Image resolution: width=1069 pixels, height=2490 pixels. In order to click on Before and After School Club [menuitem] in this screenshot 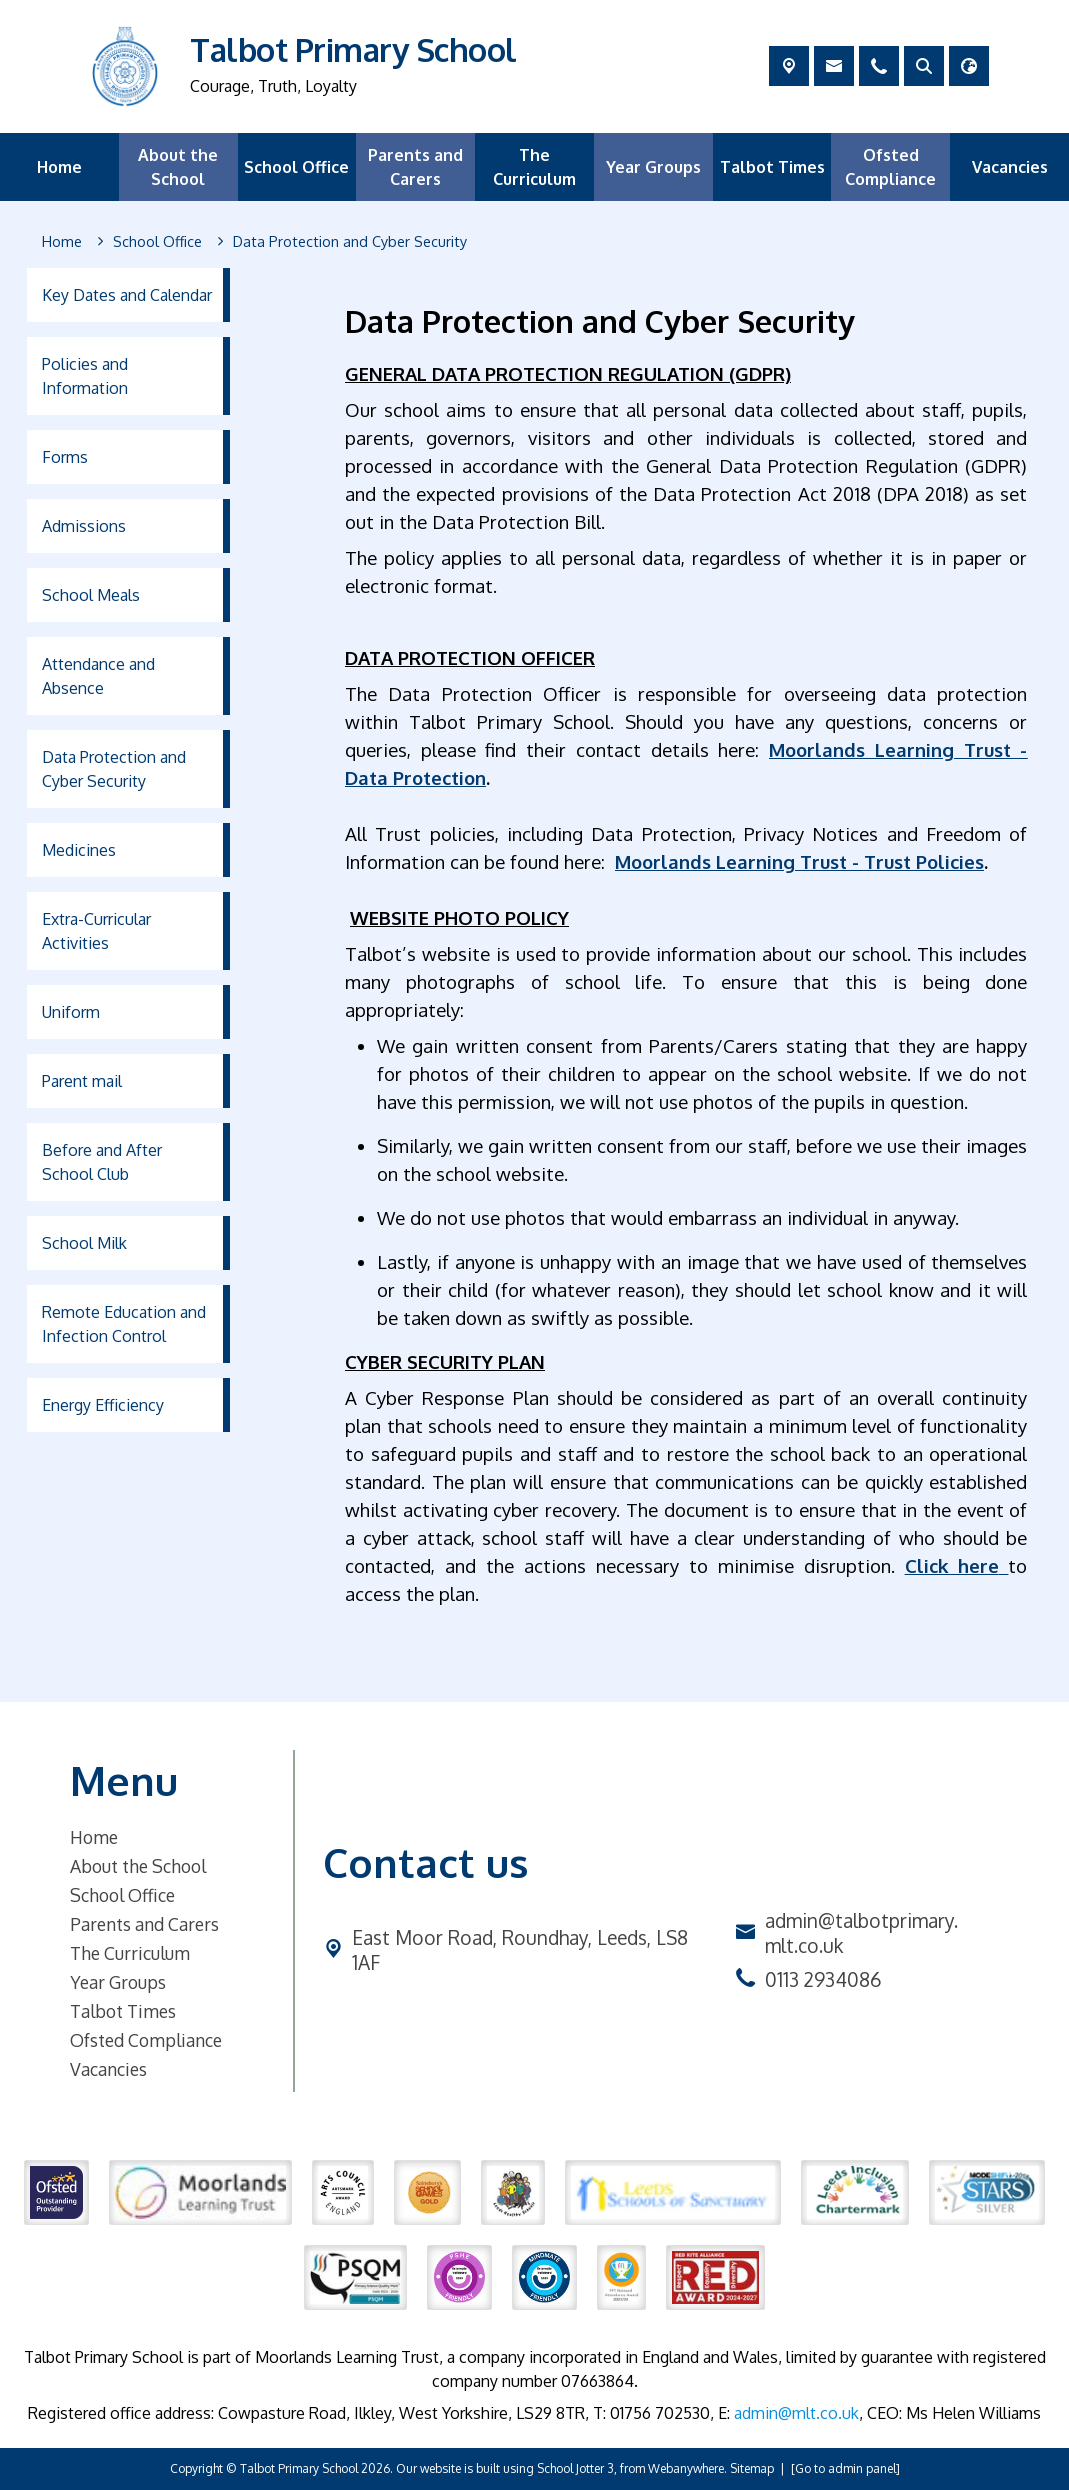, I will do `click(102, 1162)`.